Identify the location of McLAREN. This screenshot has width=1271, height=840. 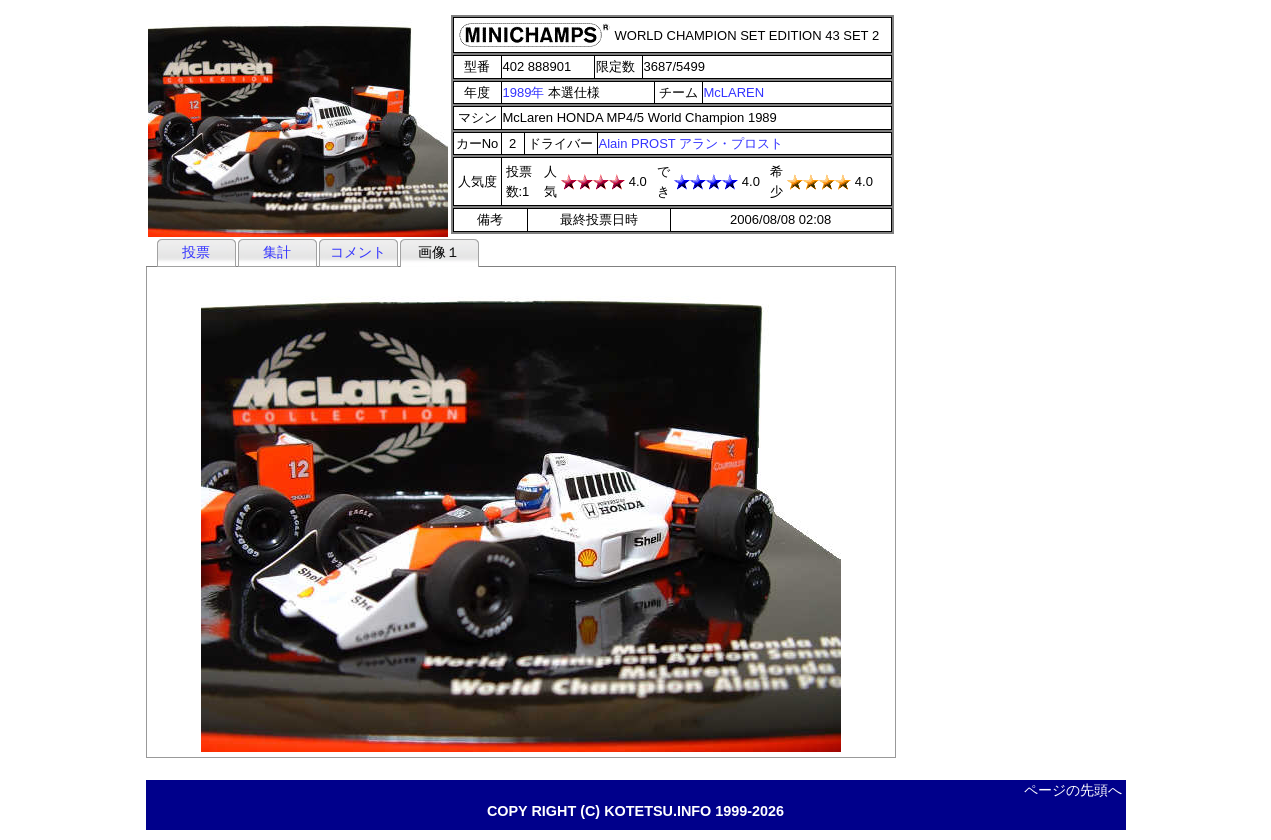
(734, 92).